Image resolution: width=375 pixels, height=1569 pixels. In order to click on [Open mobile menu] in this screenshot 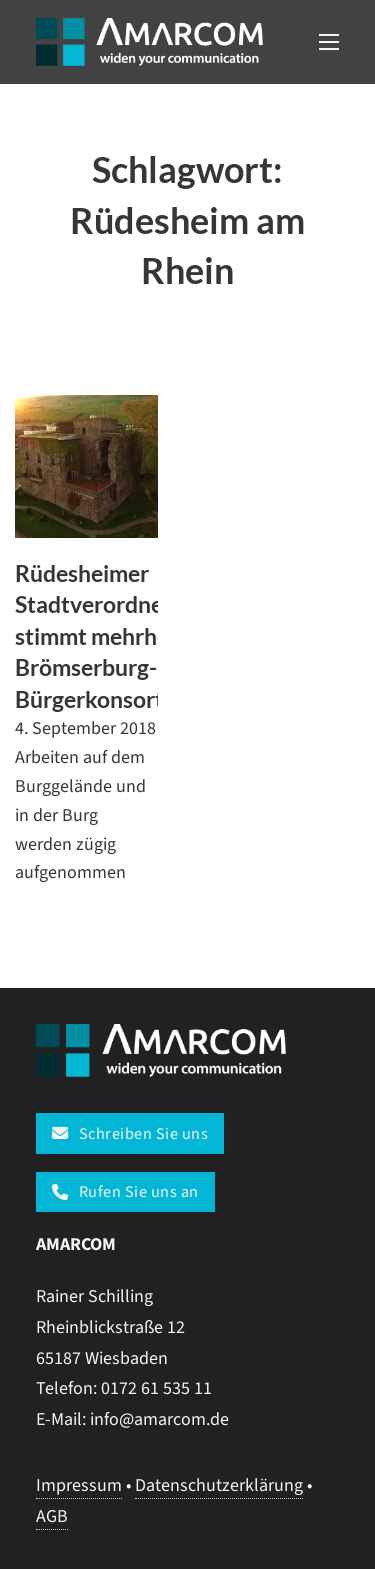, I will do `click(329, 42)`.